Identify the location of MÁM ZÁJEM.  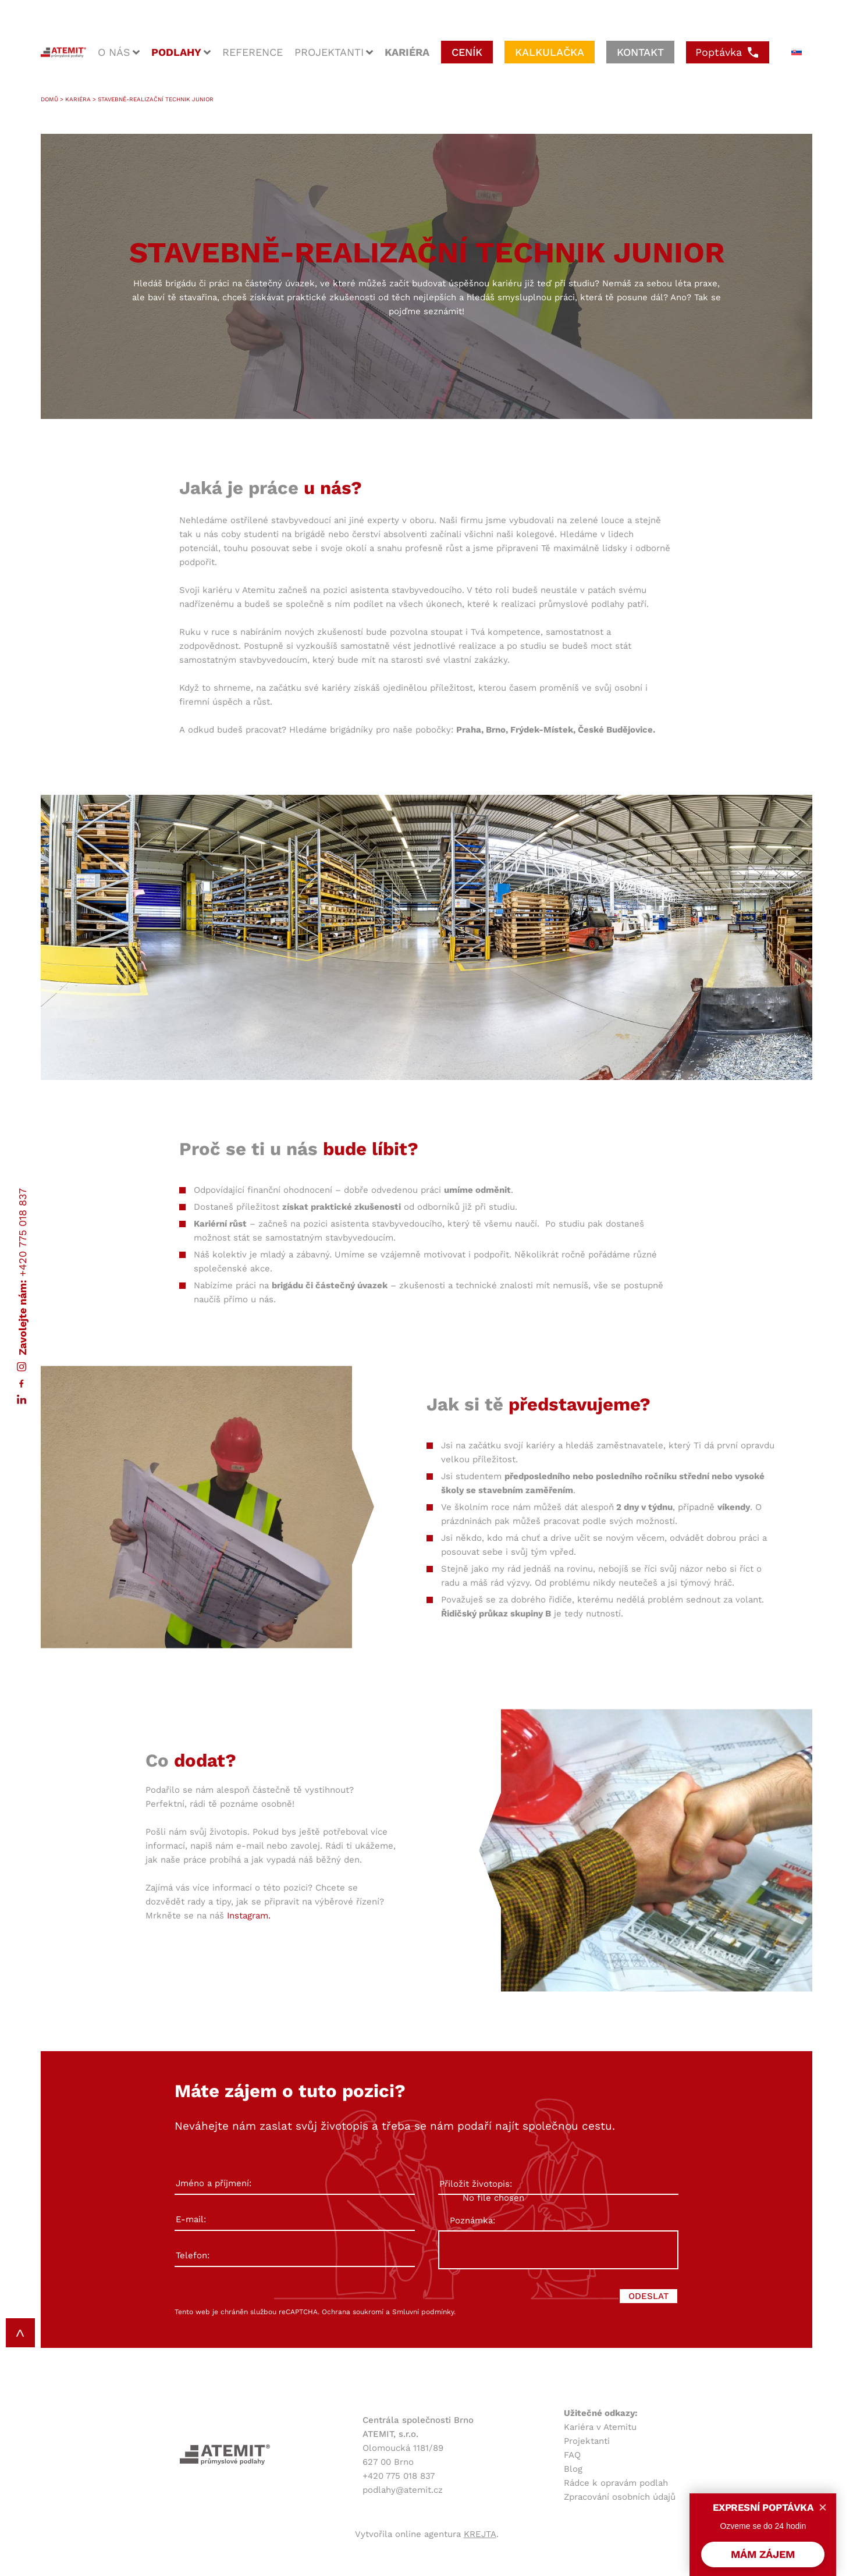
(763, 2554).